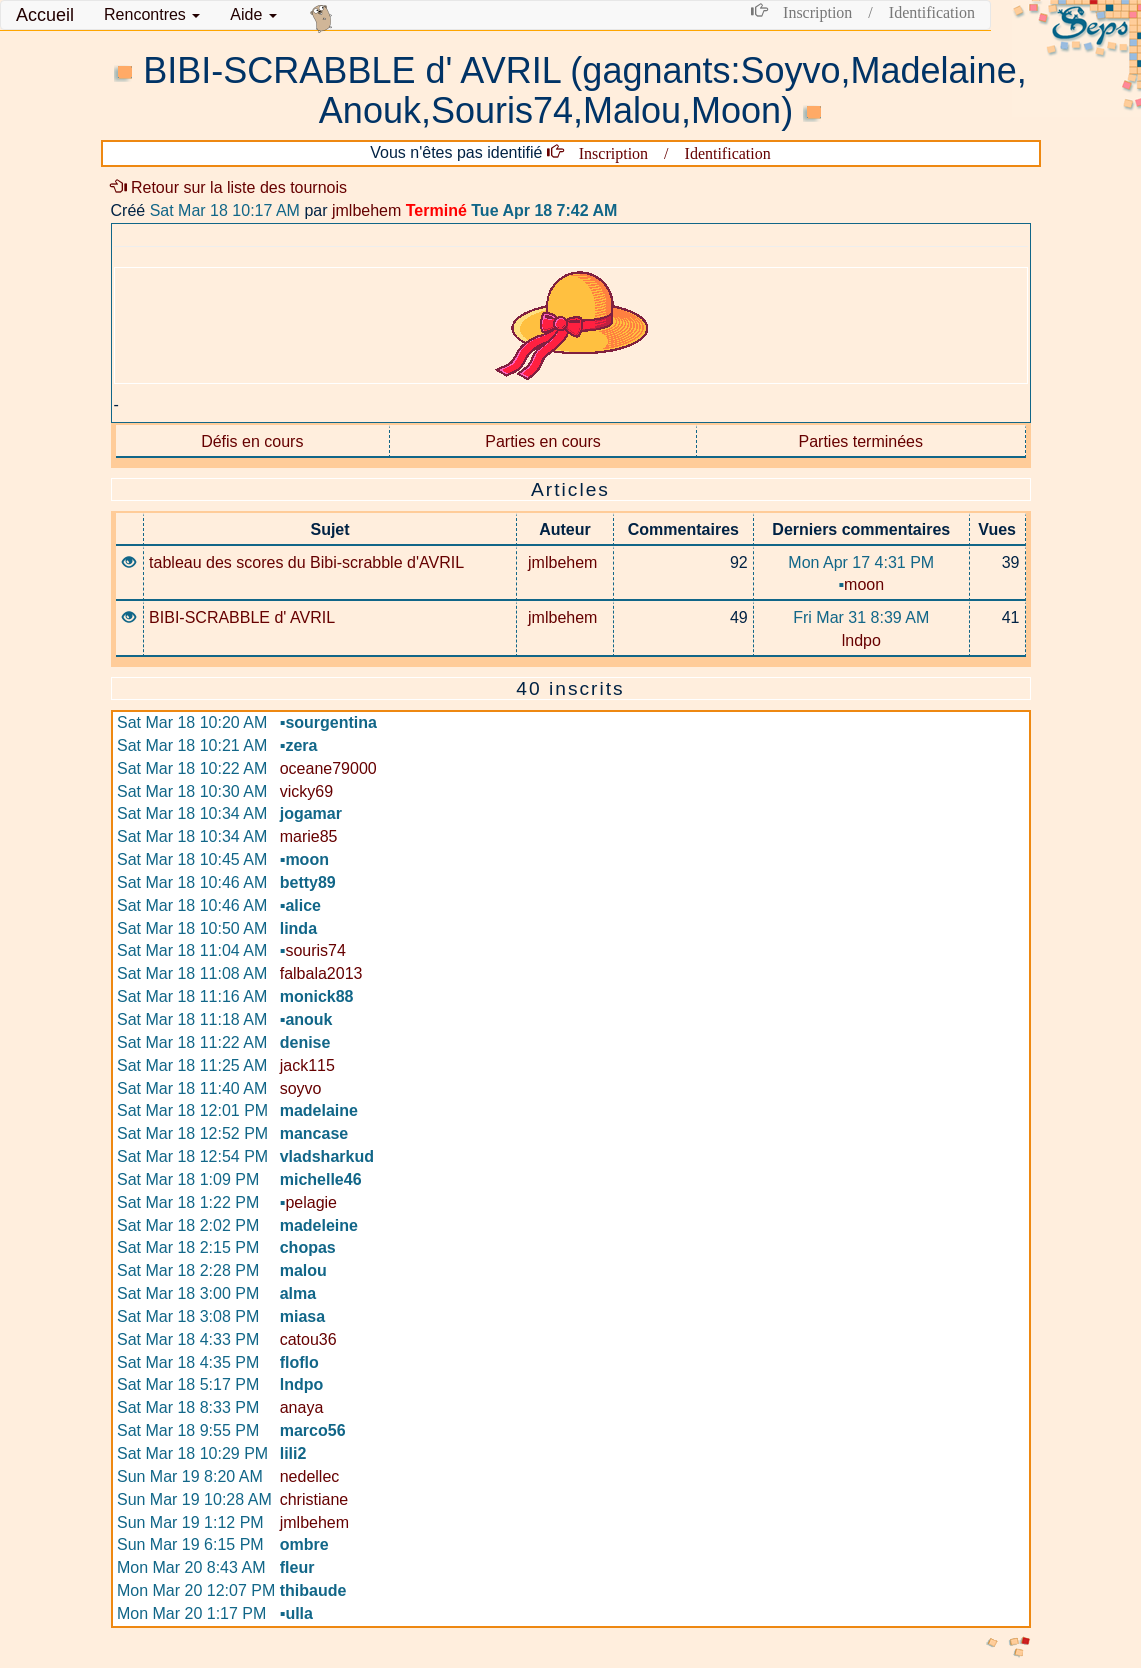 The height and width of the screenshot is (1668, 1141). I want to click on marie85, so click(309, 836).